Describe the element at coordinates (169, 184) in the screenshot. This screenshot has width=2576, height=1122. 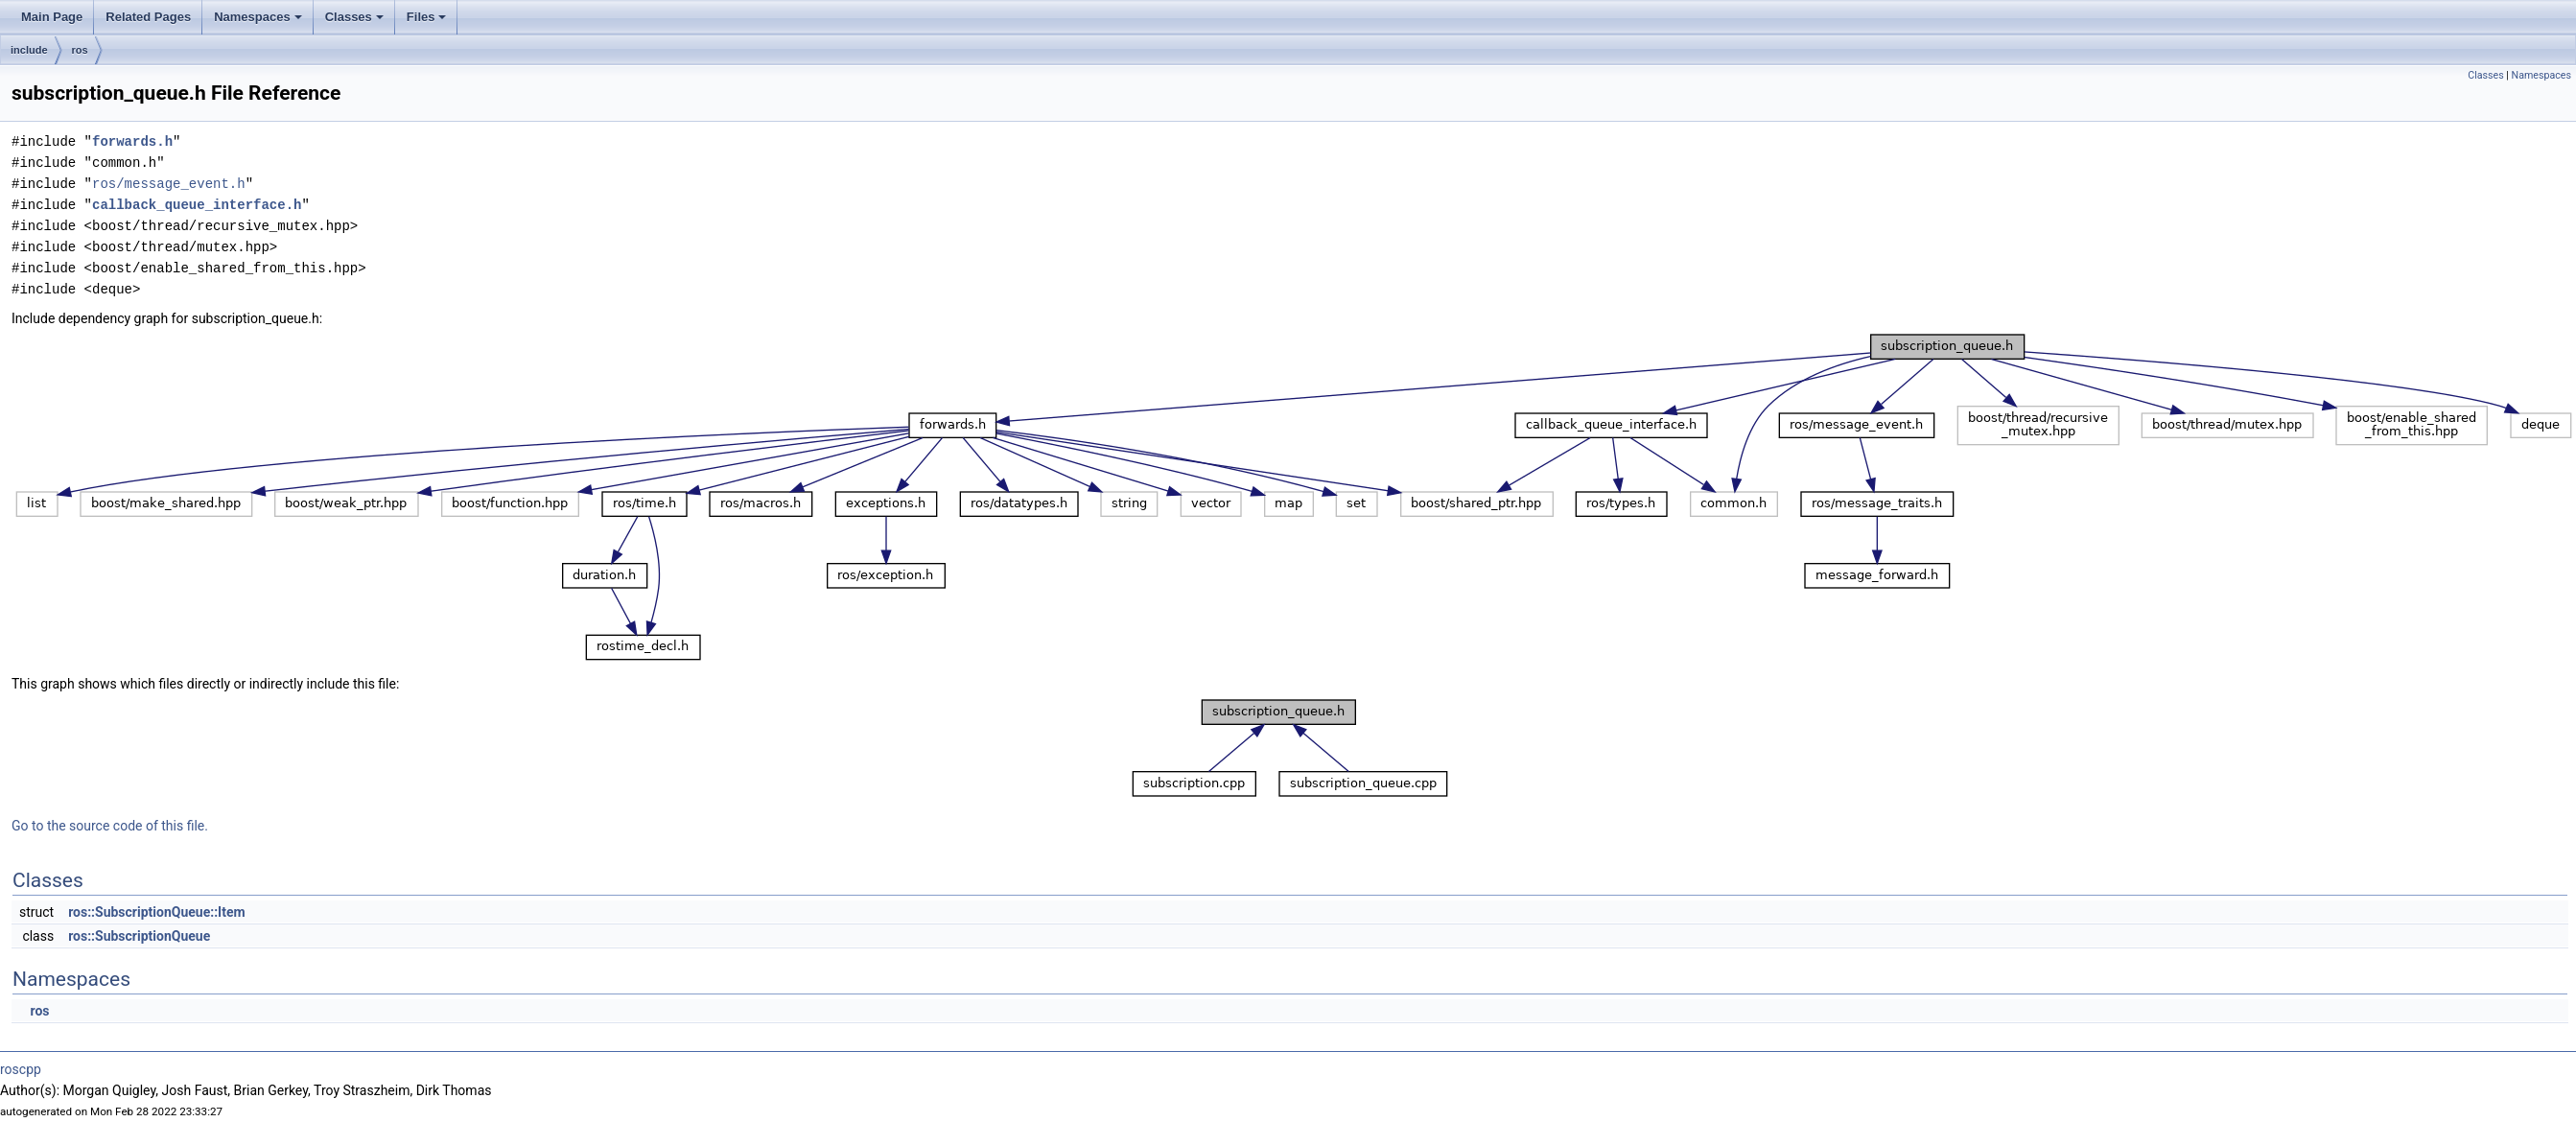
I see `ros/message_event.h` at that location.